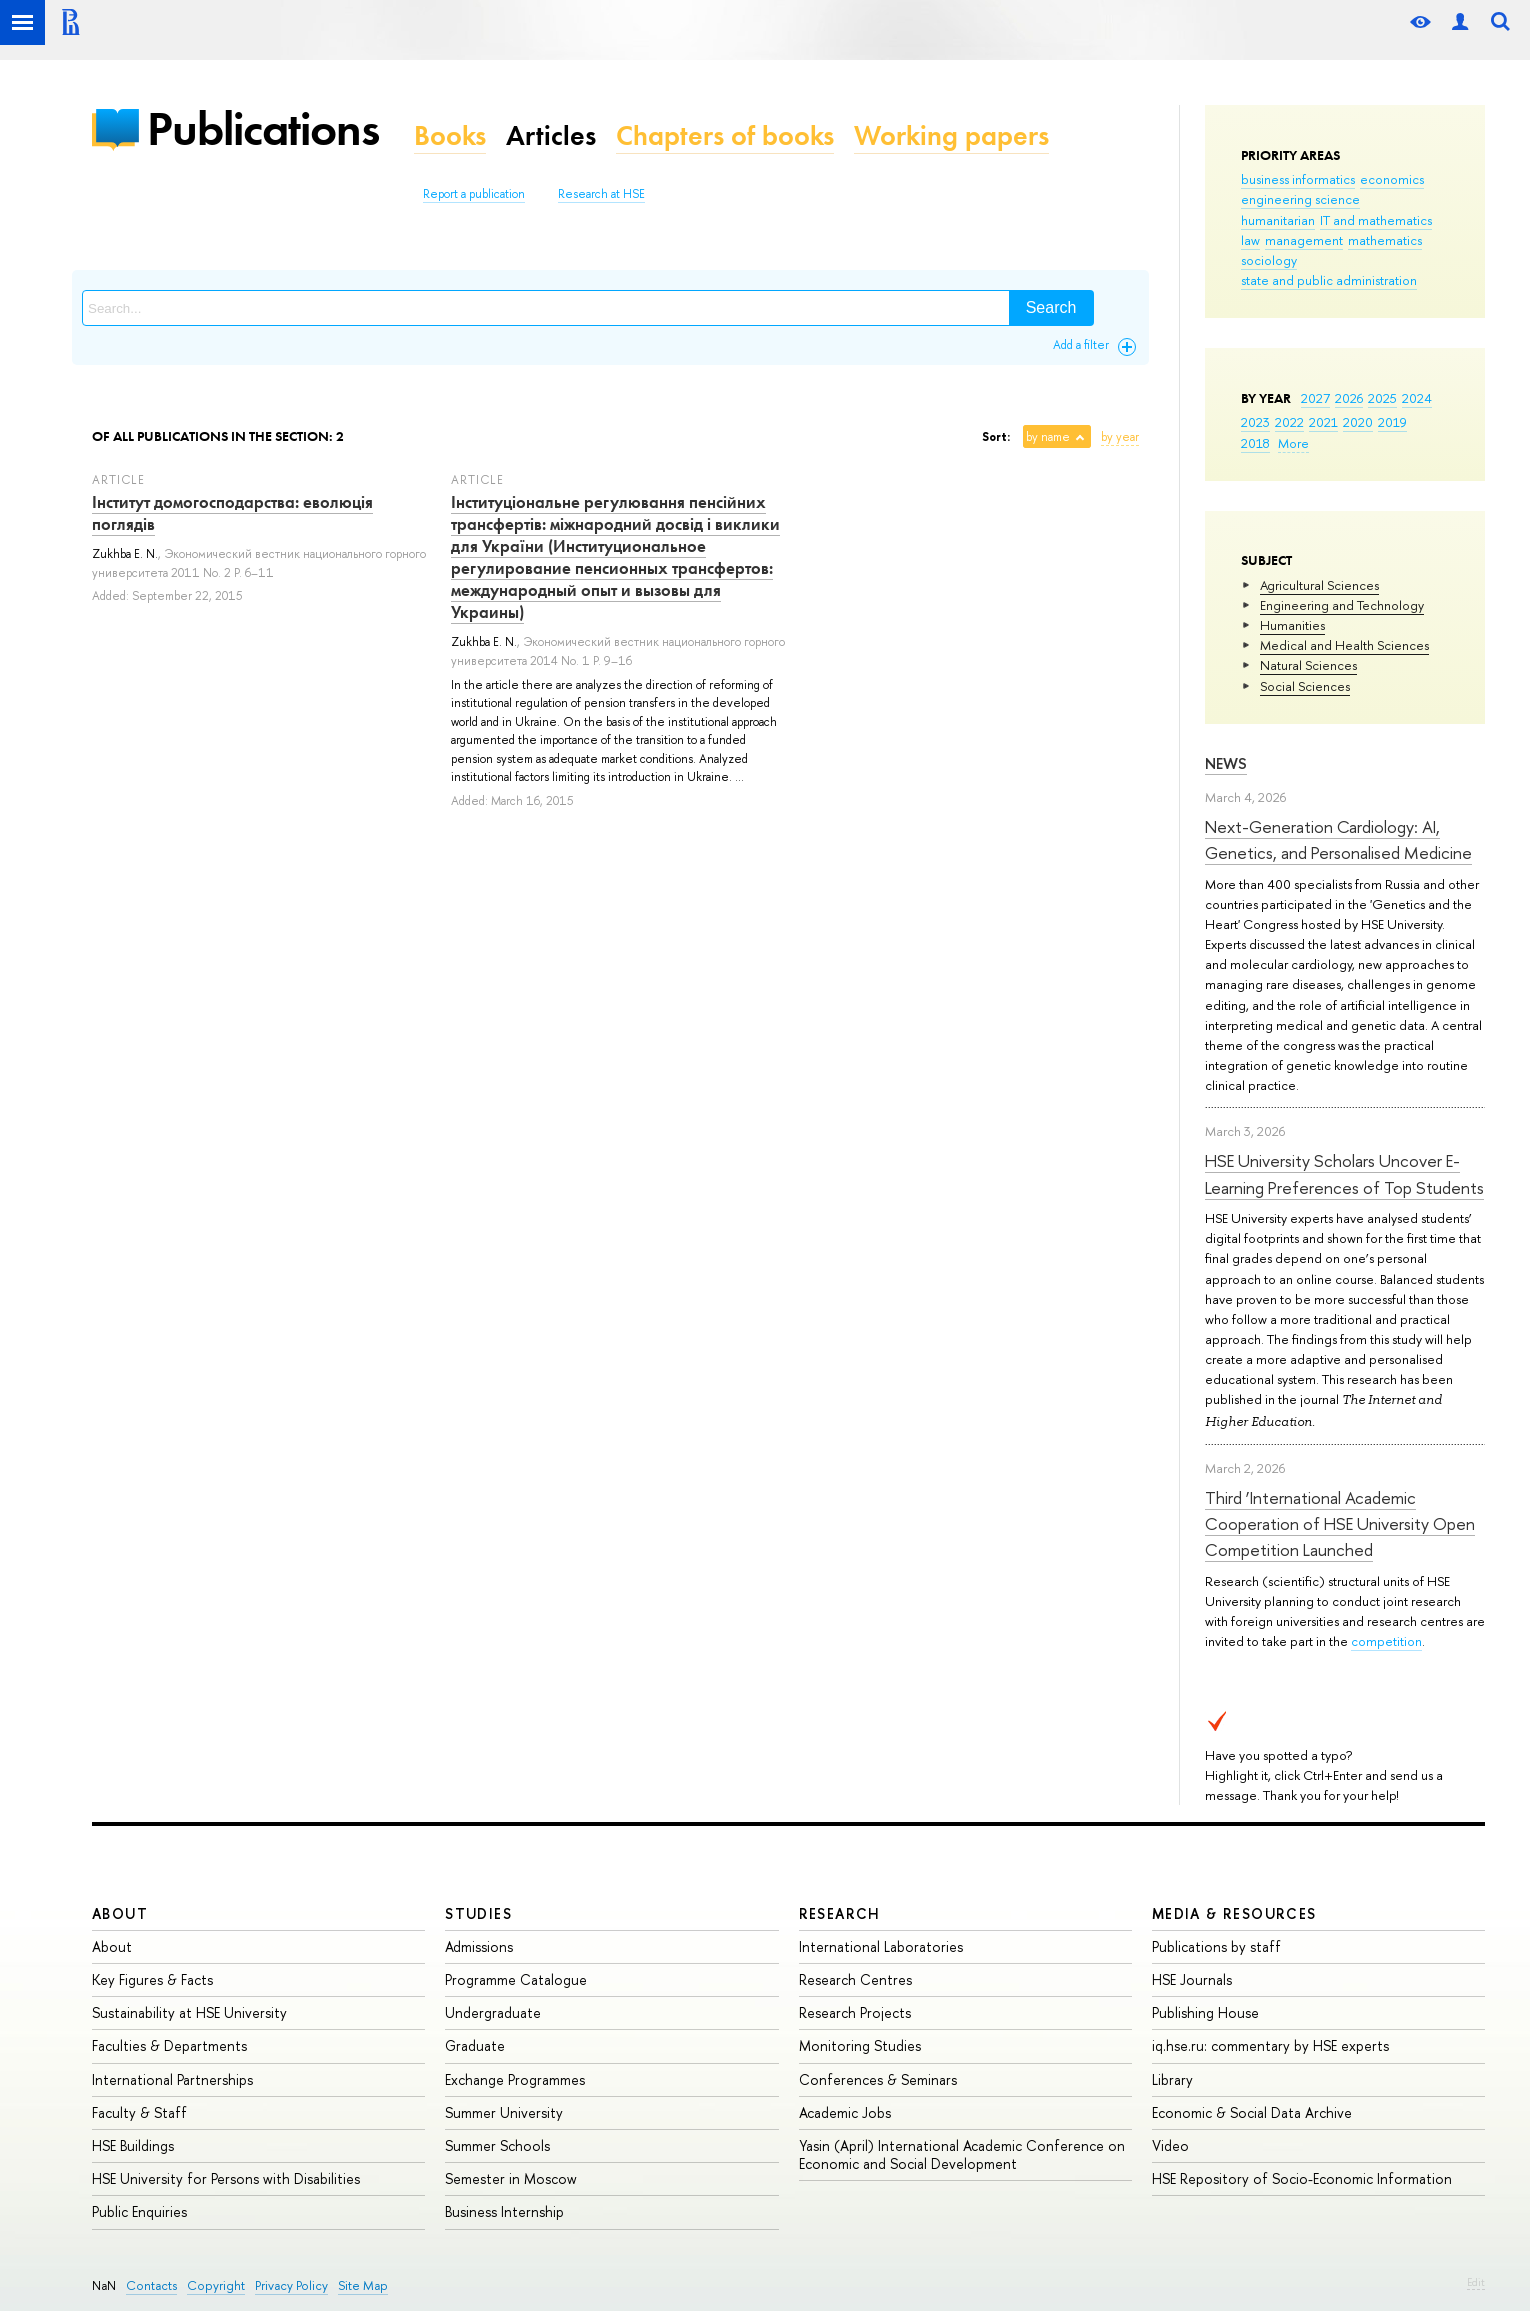  What do you see at coordinates (1476, 2282) in the screenshot?
I see `Edit` at bounding box center [1476, 2282].